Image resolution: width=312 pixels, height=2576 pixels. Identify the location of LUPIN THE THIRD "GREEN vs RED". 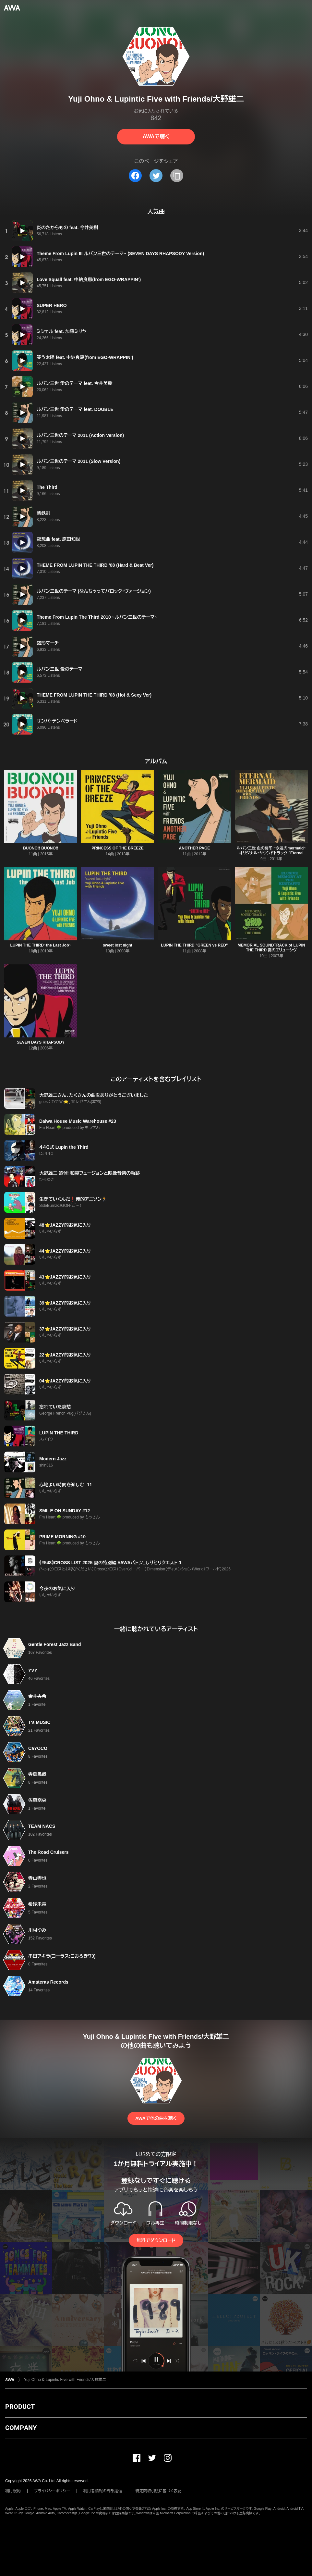
(194, 945).